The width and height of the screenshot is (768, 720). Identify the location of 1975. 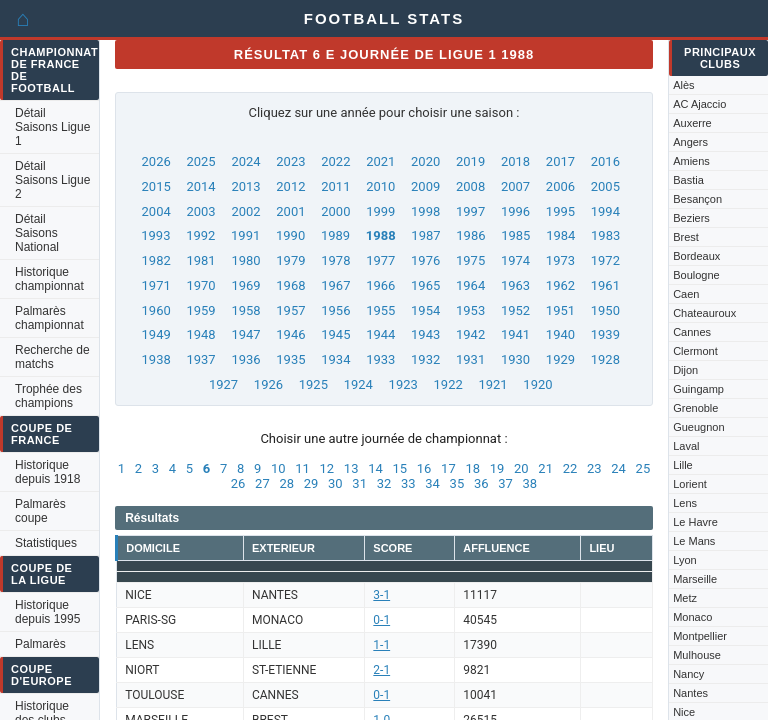
(470, 260).